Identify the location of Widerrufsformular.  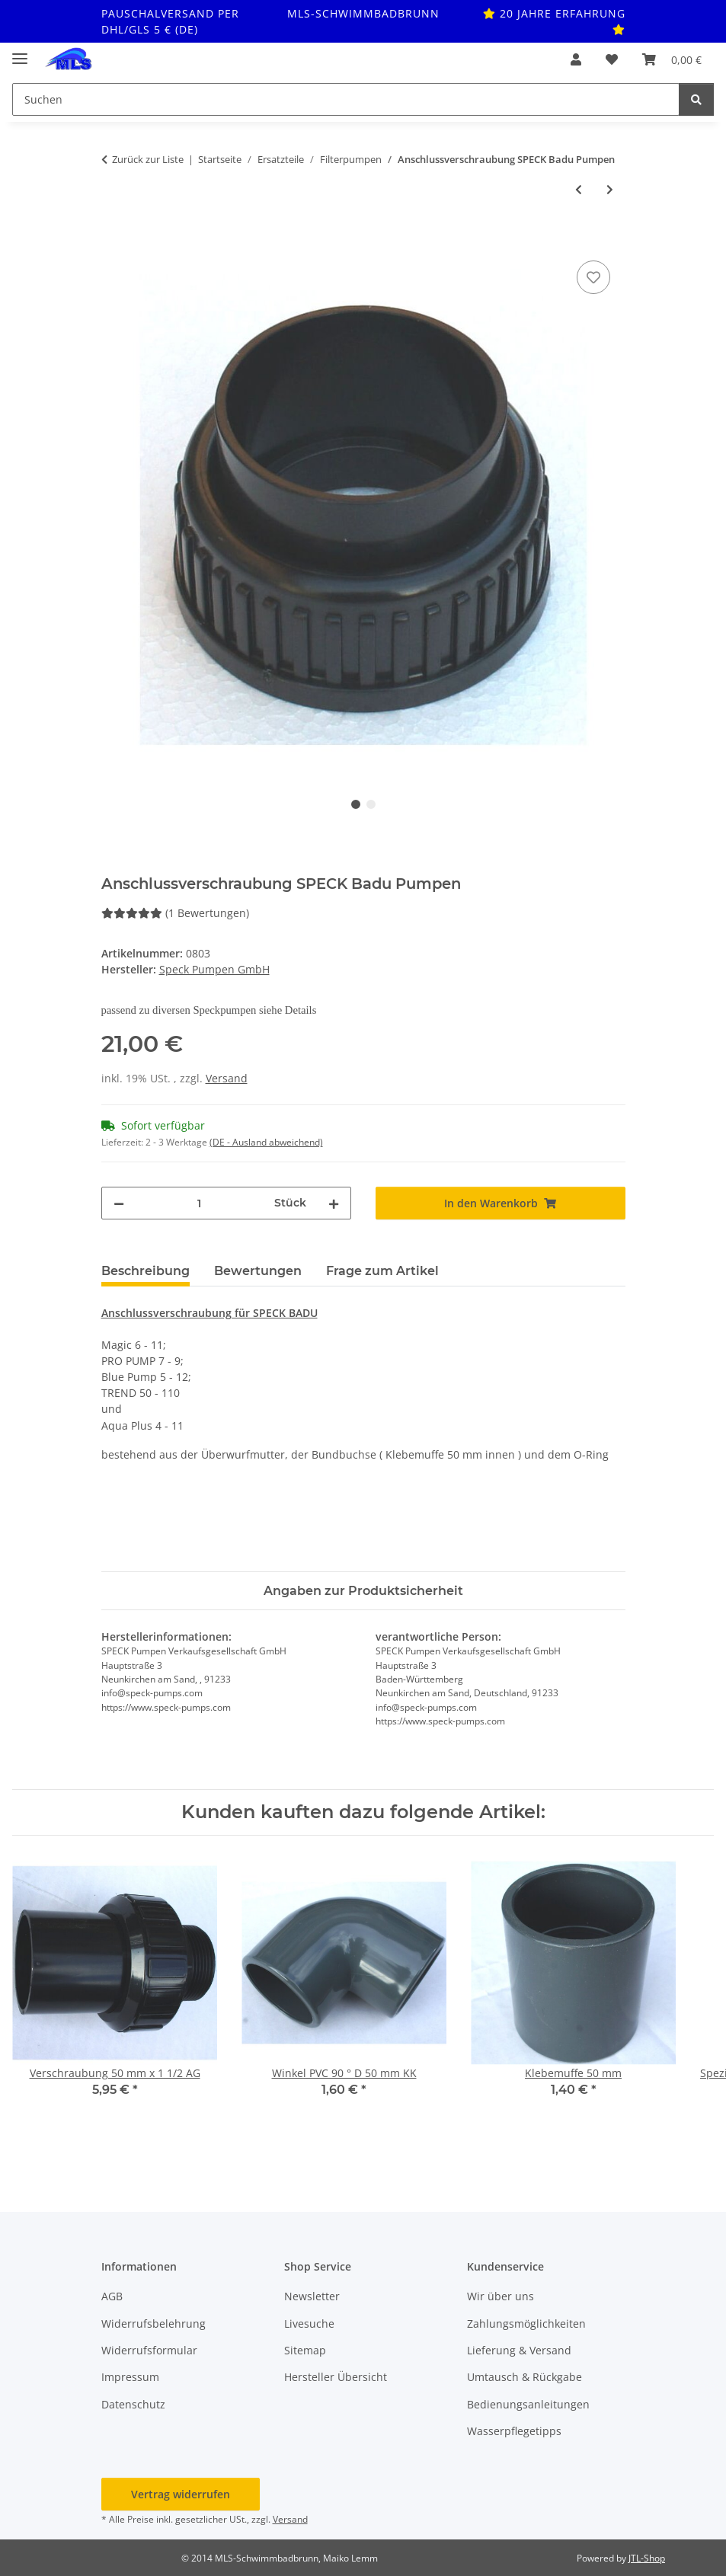
(149, 2350).